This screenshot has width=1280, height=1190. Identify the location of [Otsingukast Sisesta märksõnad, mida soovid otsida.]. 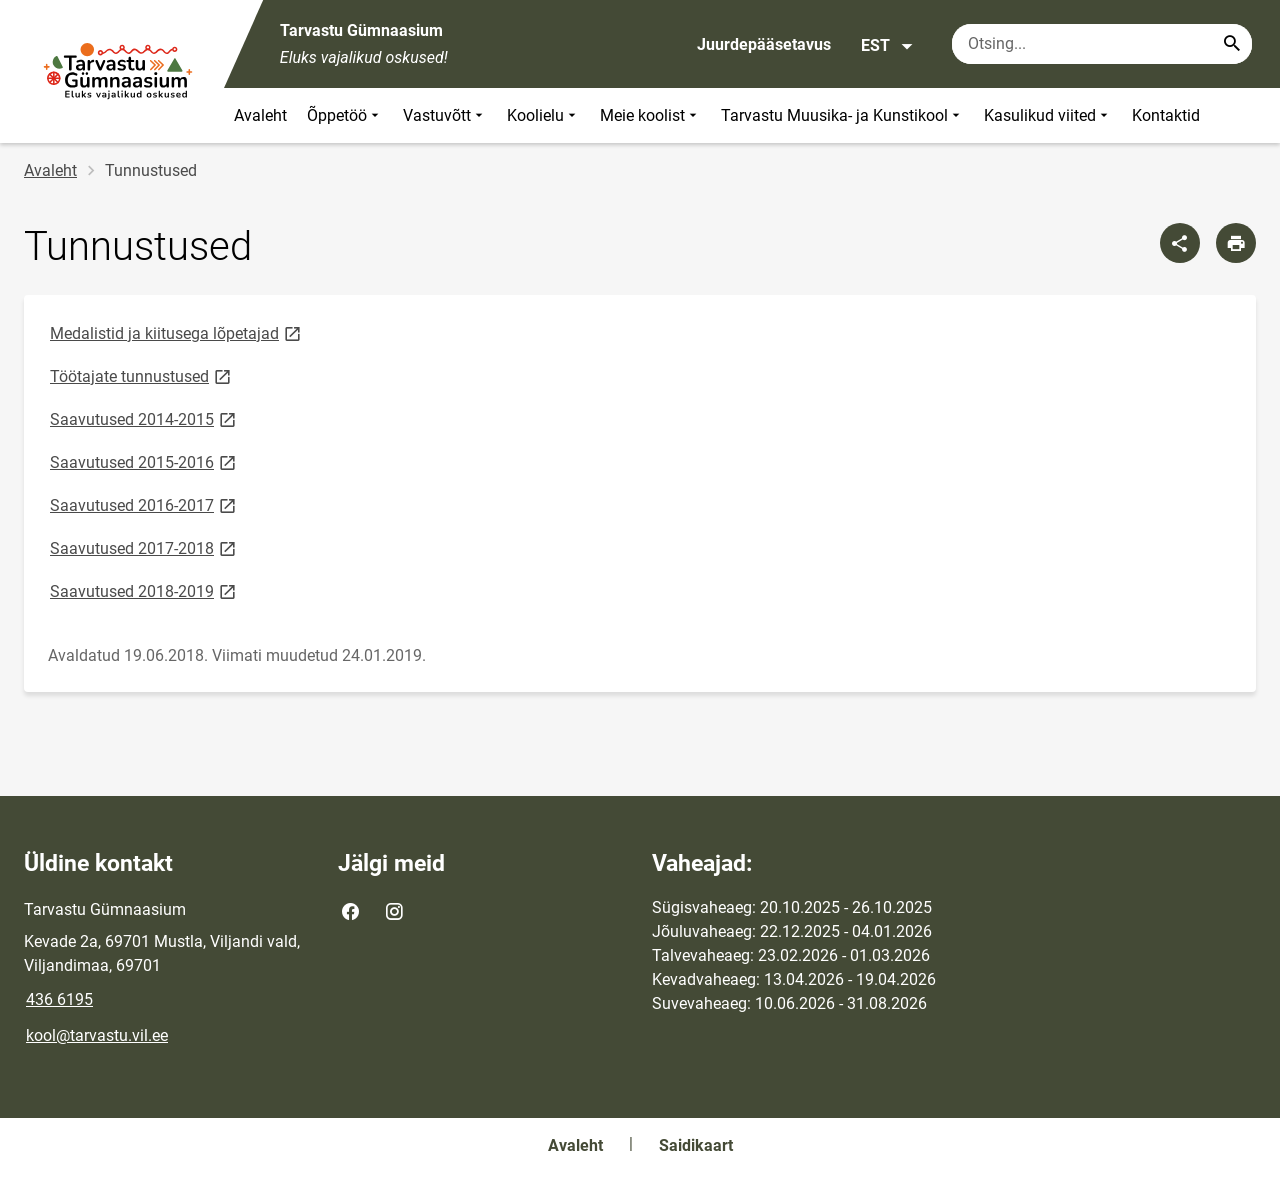
(1102, 44).